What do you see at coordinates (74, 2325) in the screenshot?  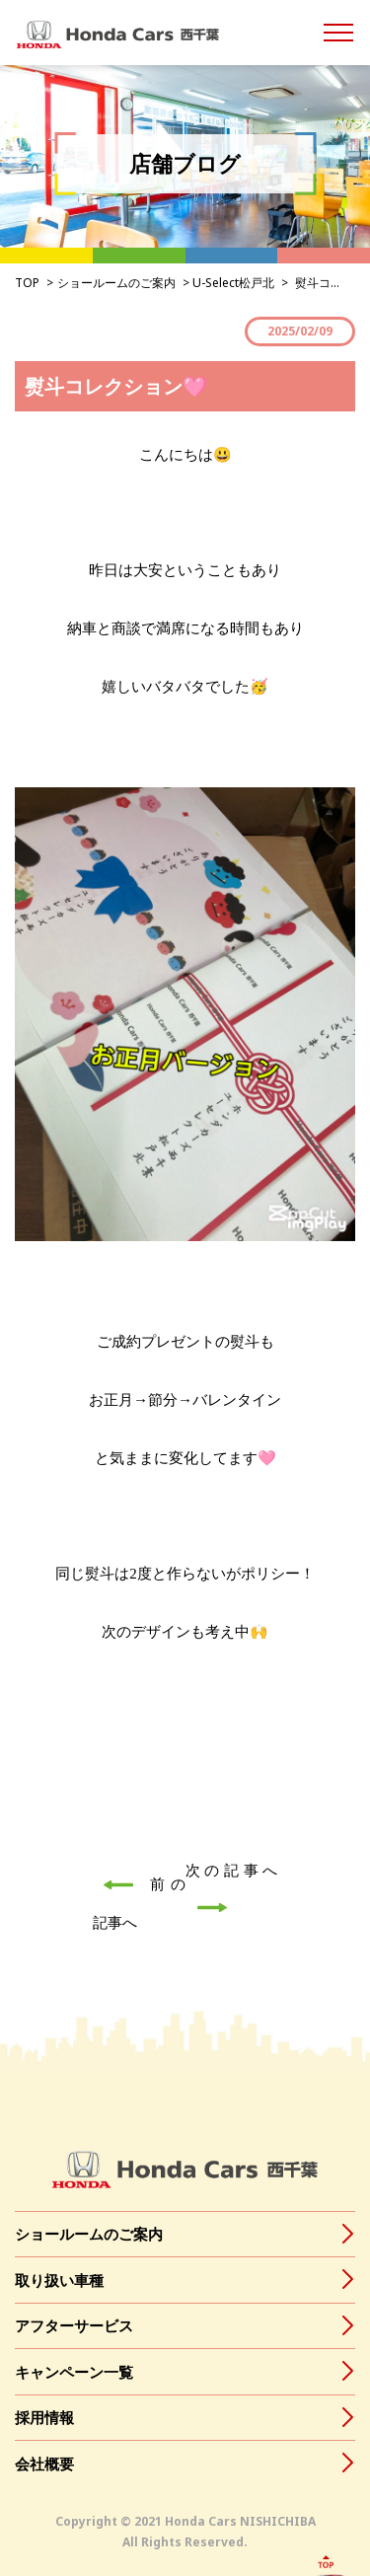 I see `アフターサービス` at bounding box center [74, 2325].